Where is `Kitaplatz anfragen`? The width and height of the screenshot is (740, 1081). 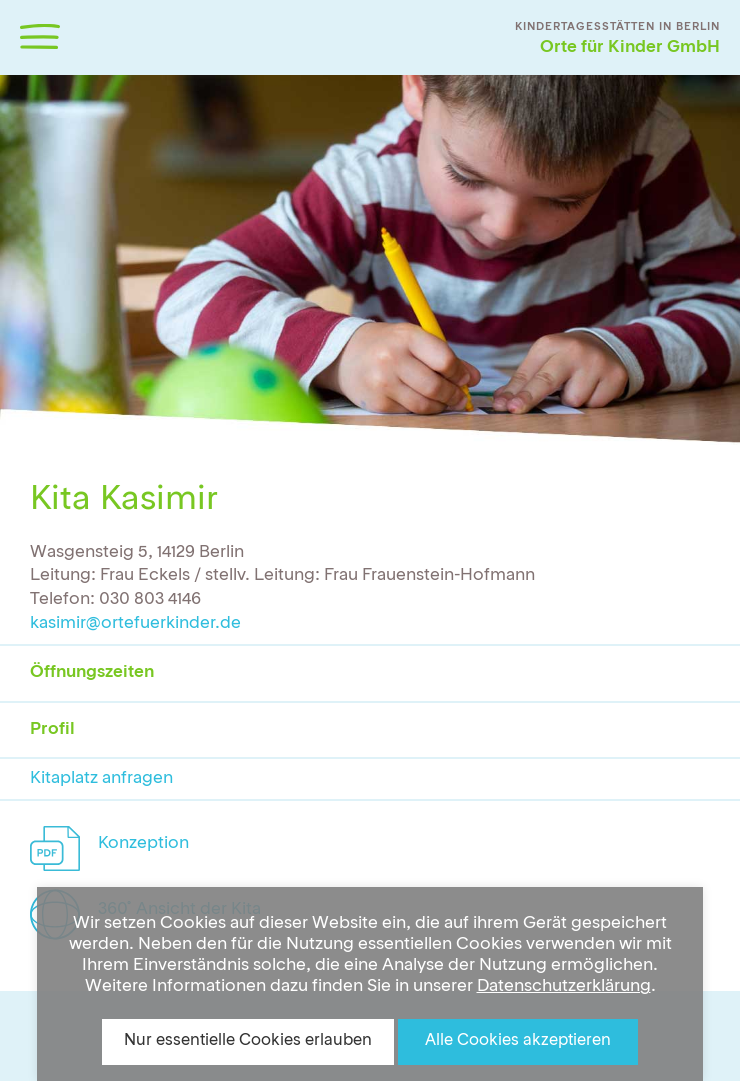
Kitaplatz anfragen is located at coordinates (101, 778).